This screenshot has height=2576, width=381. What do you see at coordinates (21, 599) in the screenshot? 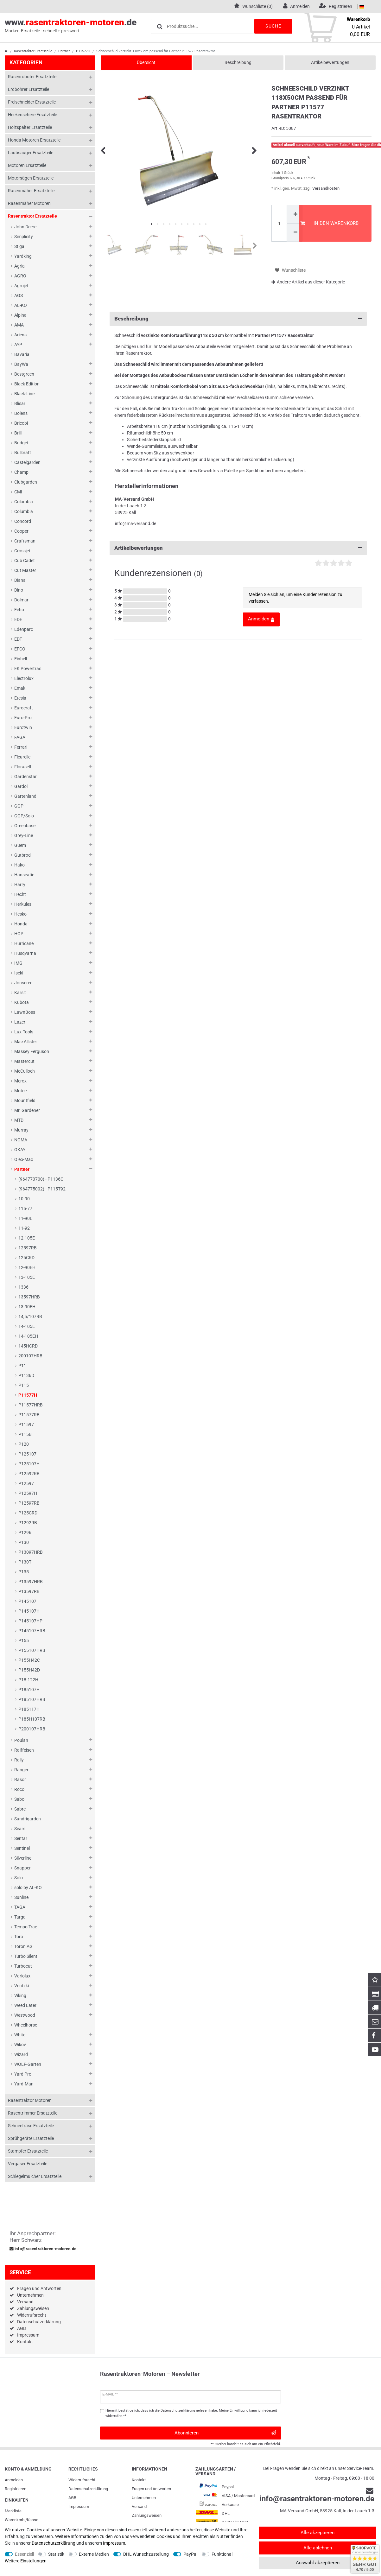
I see `Dolmar` at bounding box center [21, 599].